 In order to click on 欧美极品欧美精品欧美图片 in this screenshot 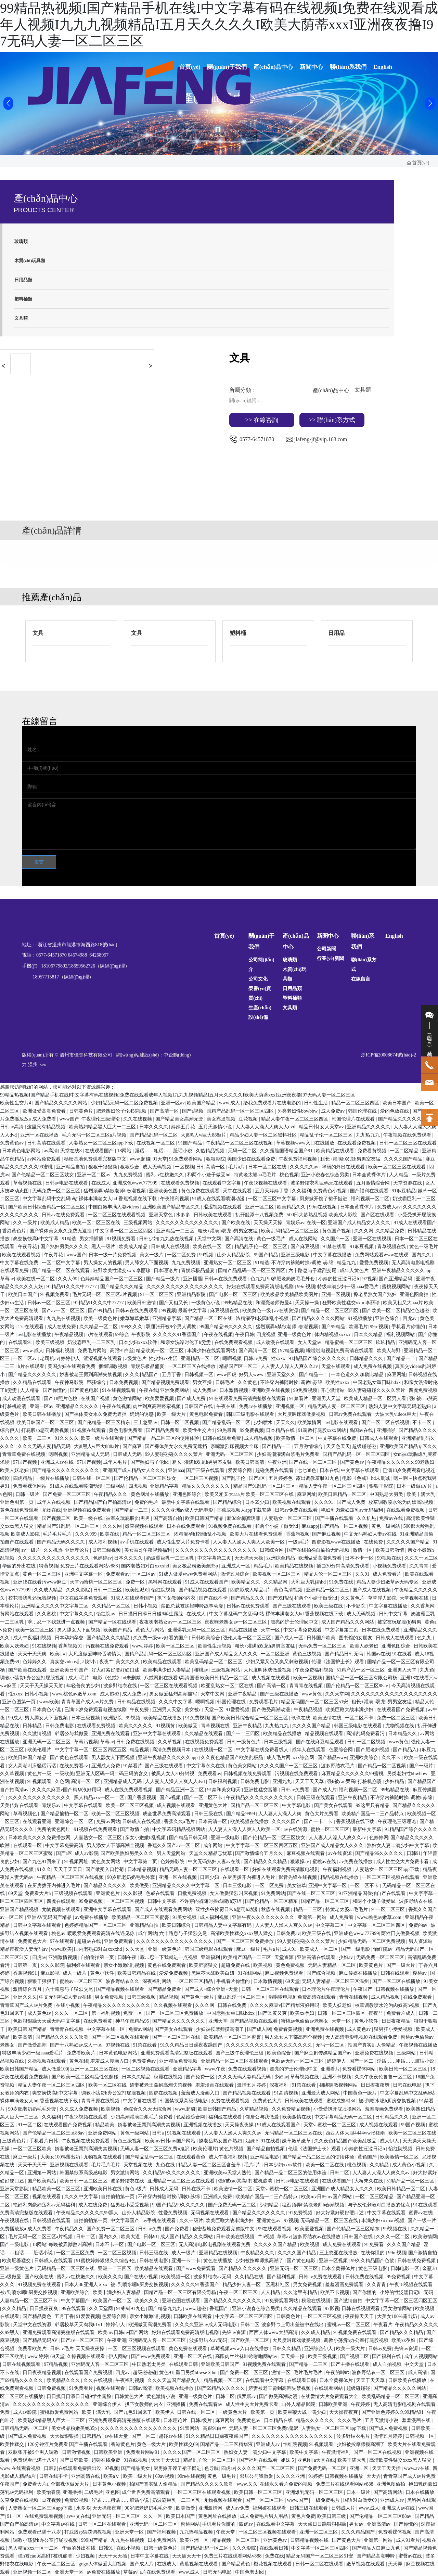, I will do `click(289, 1294)`.